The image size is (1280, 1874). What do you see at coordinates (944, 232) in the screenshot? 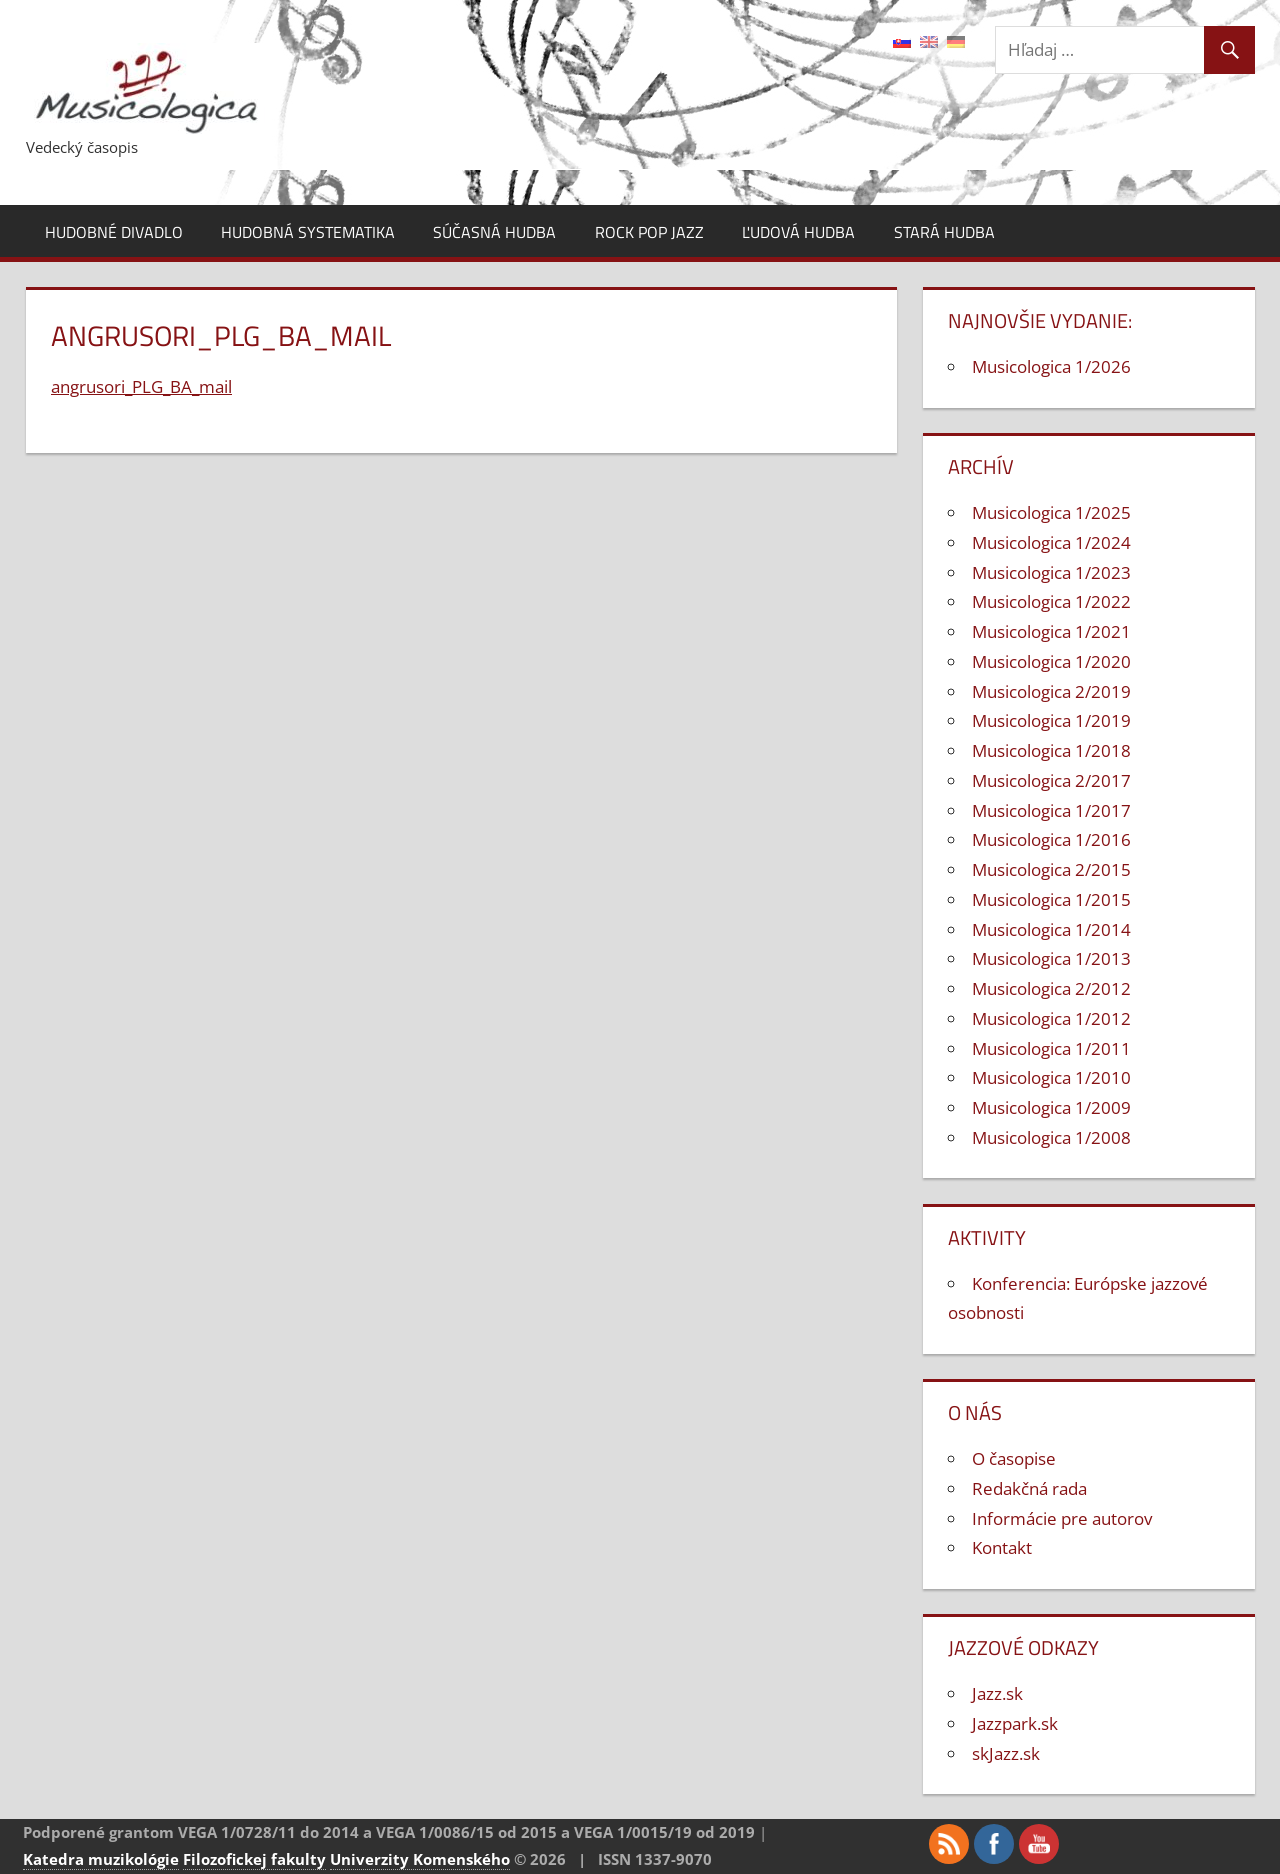
I see `Stará hudba` at bounding box center [944, 232].